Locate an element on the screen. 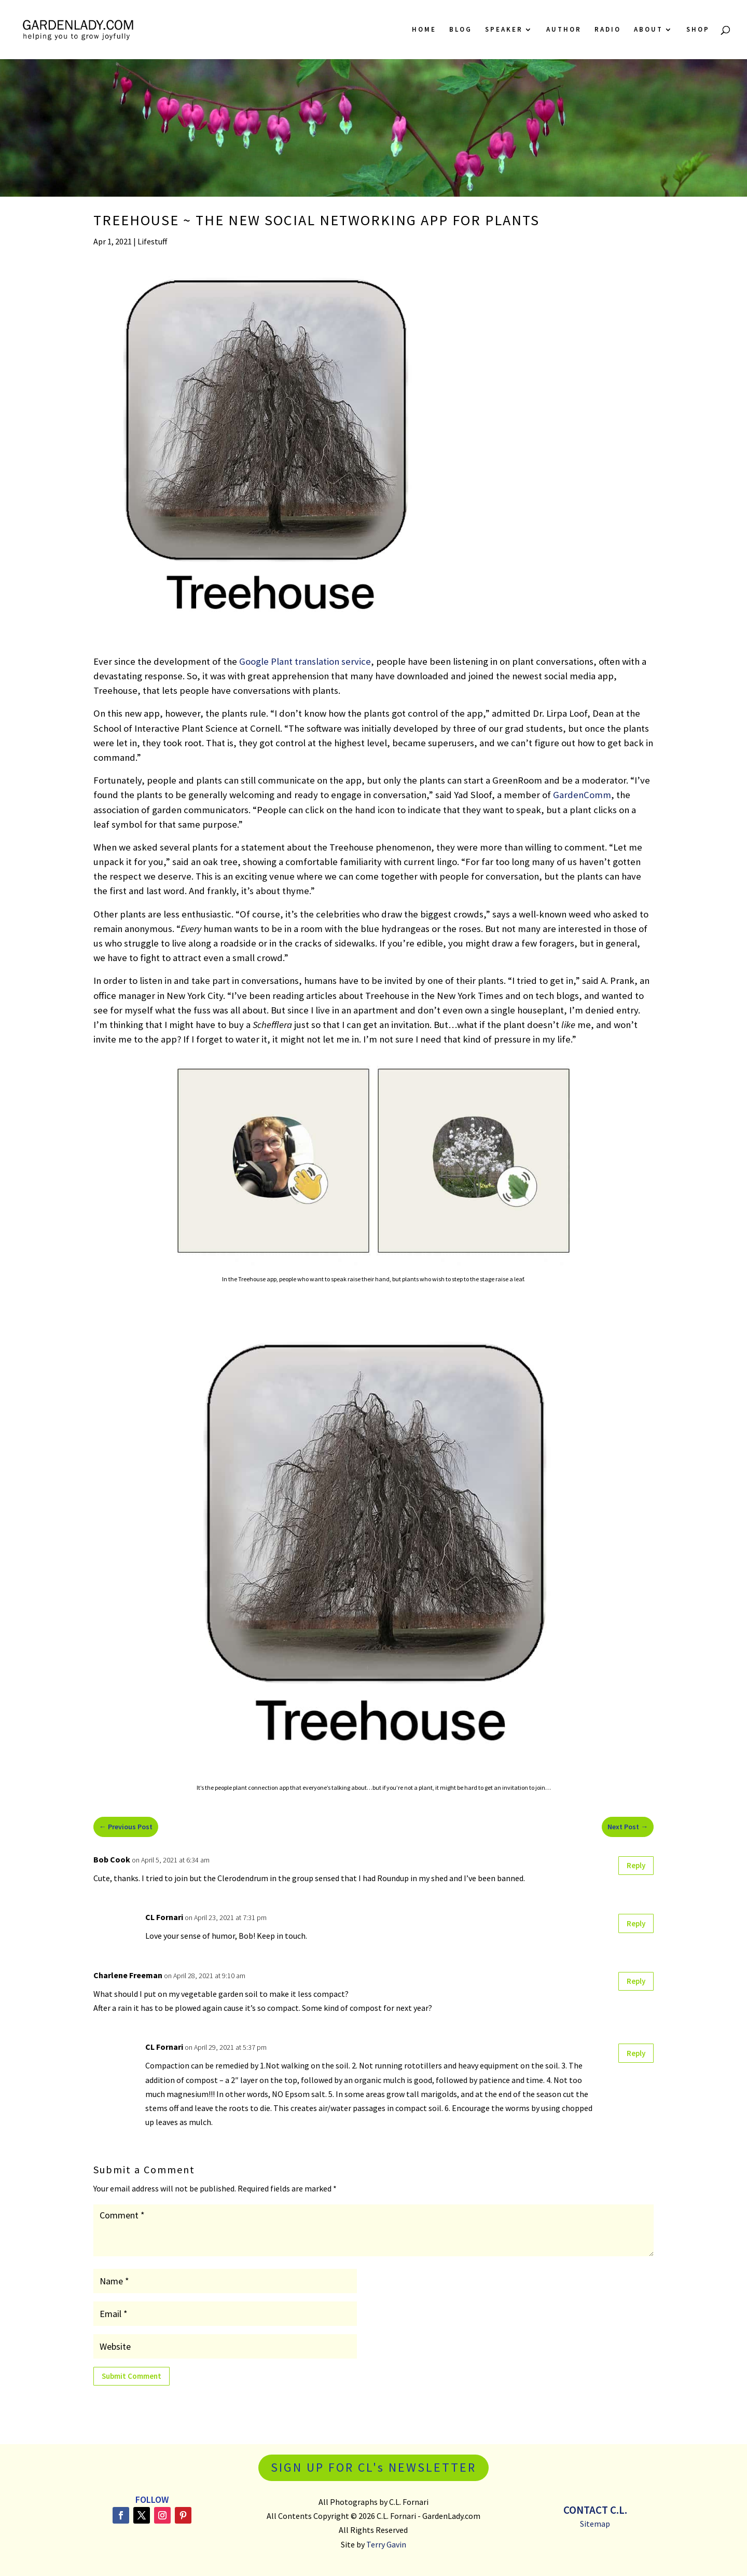  Home is located at coordinates (424, 30).